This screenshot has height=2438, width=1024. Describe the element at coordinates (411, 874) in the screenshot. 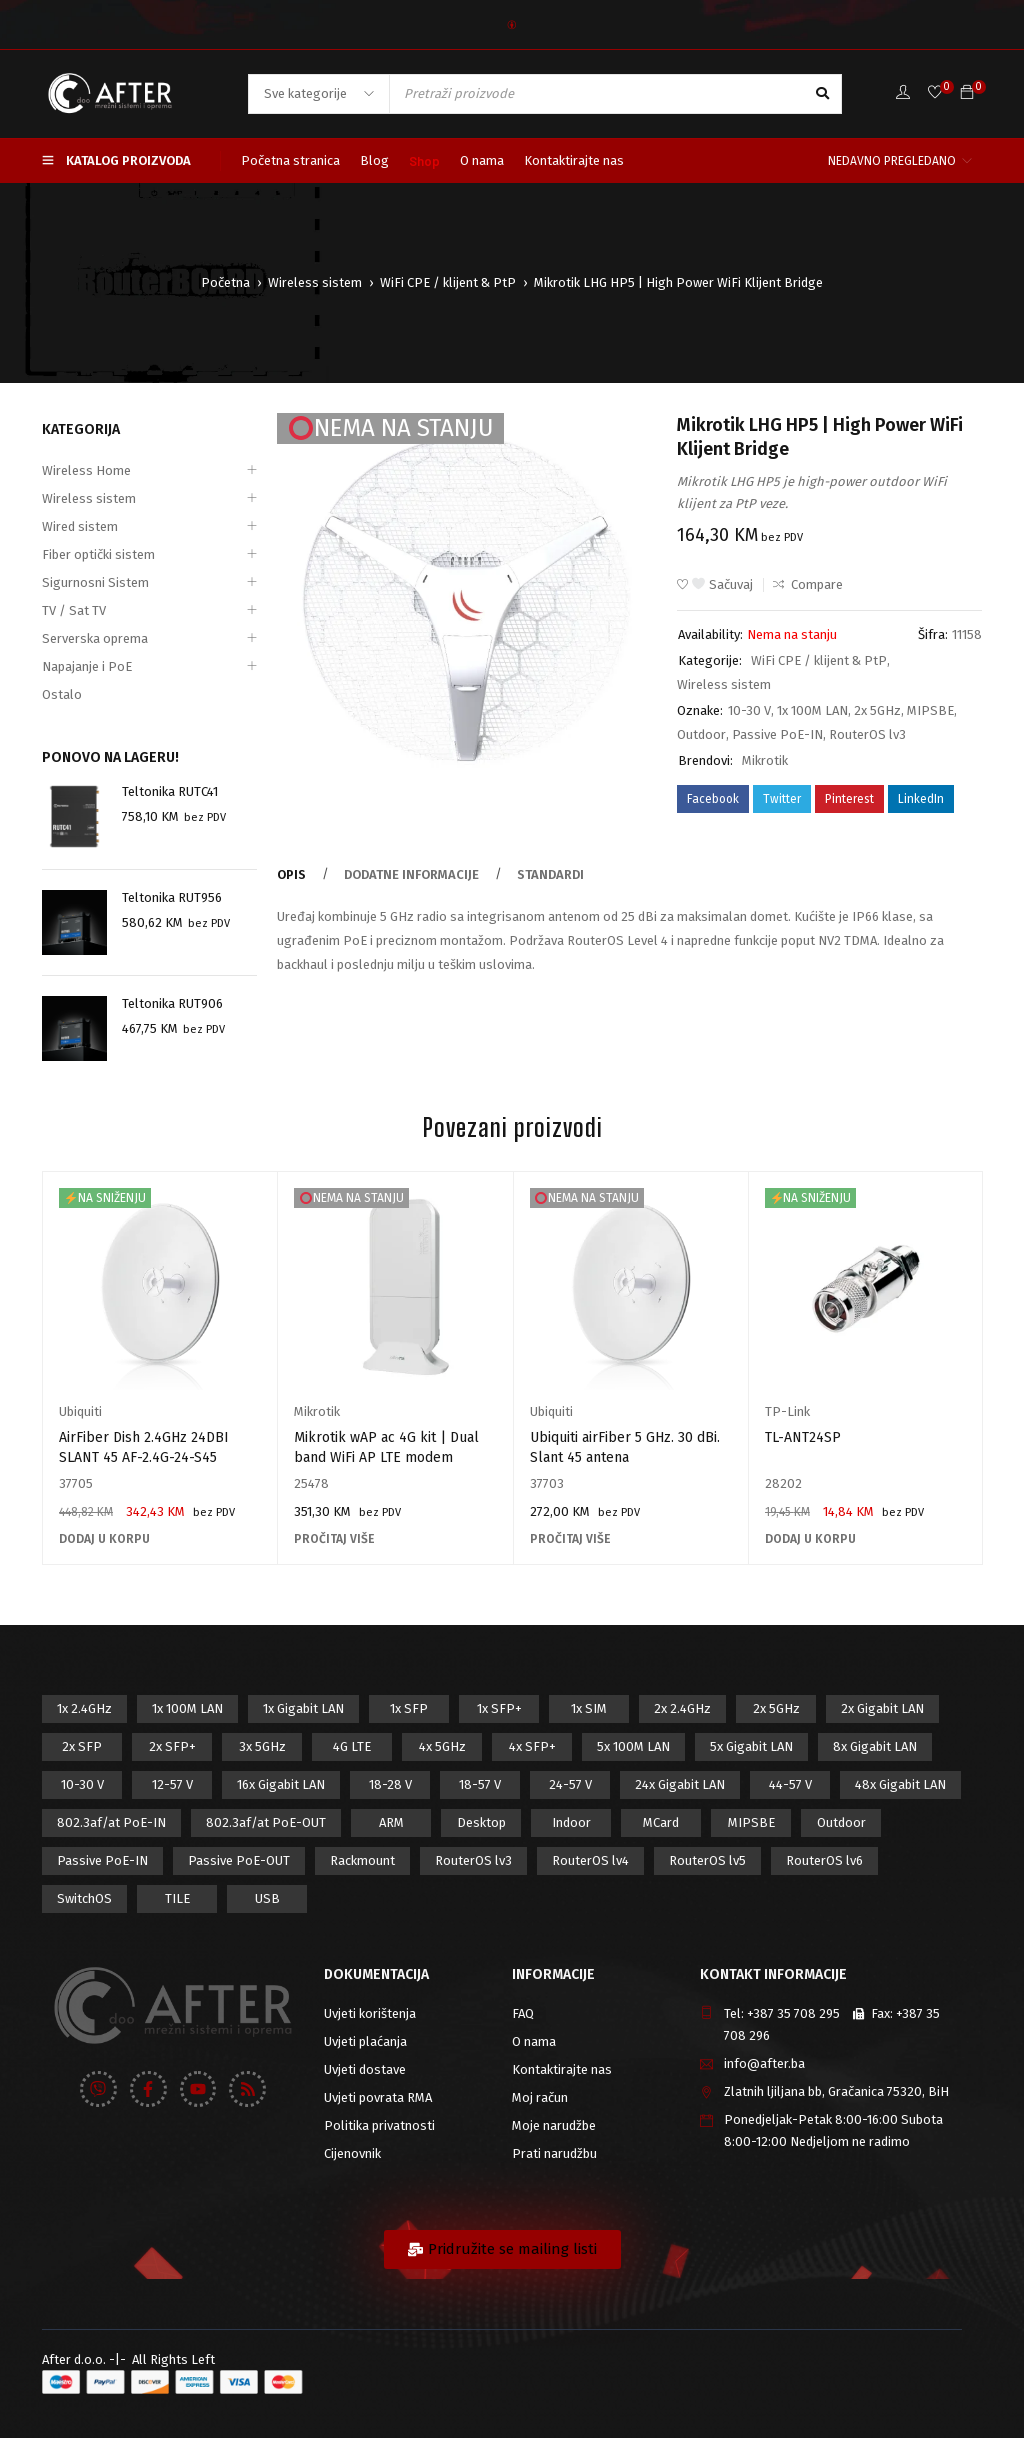

I see `Dodatne informacije [tab]` at that location.